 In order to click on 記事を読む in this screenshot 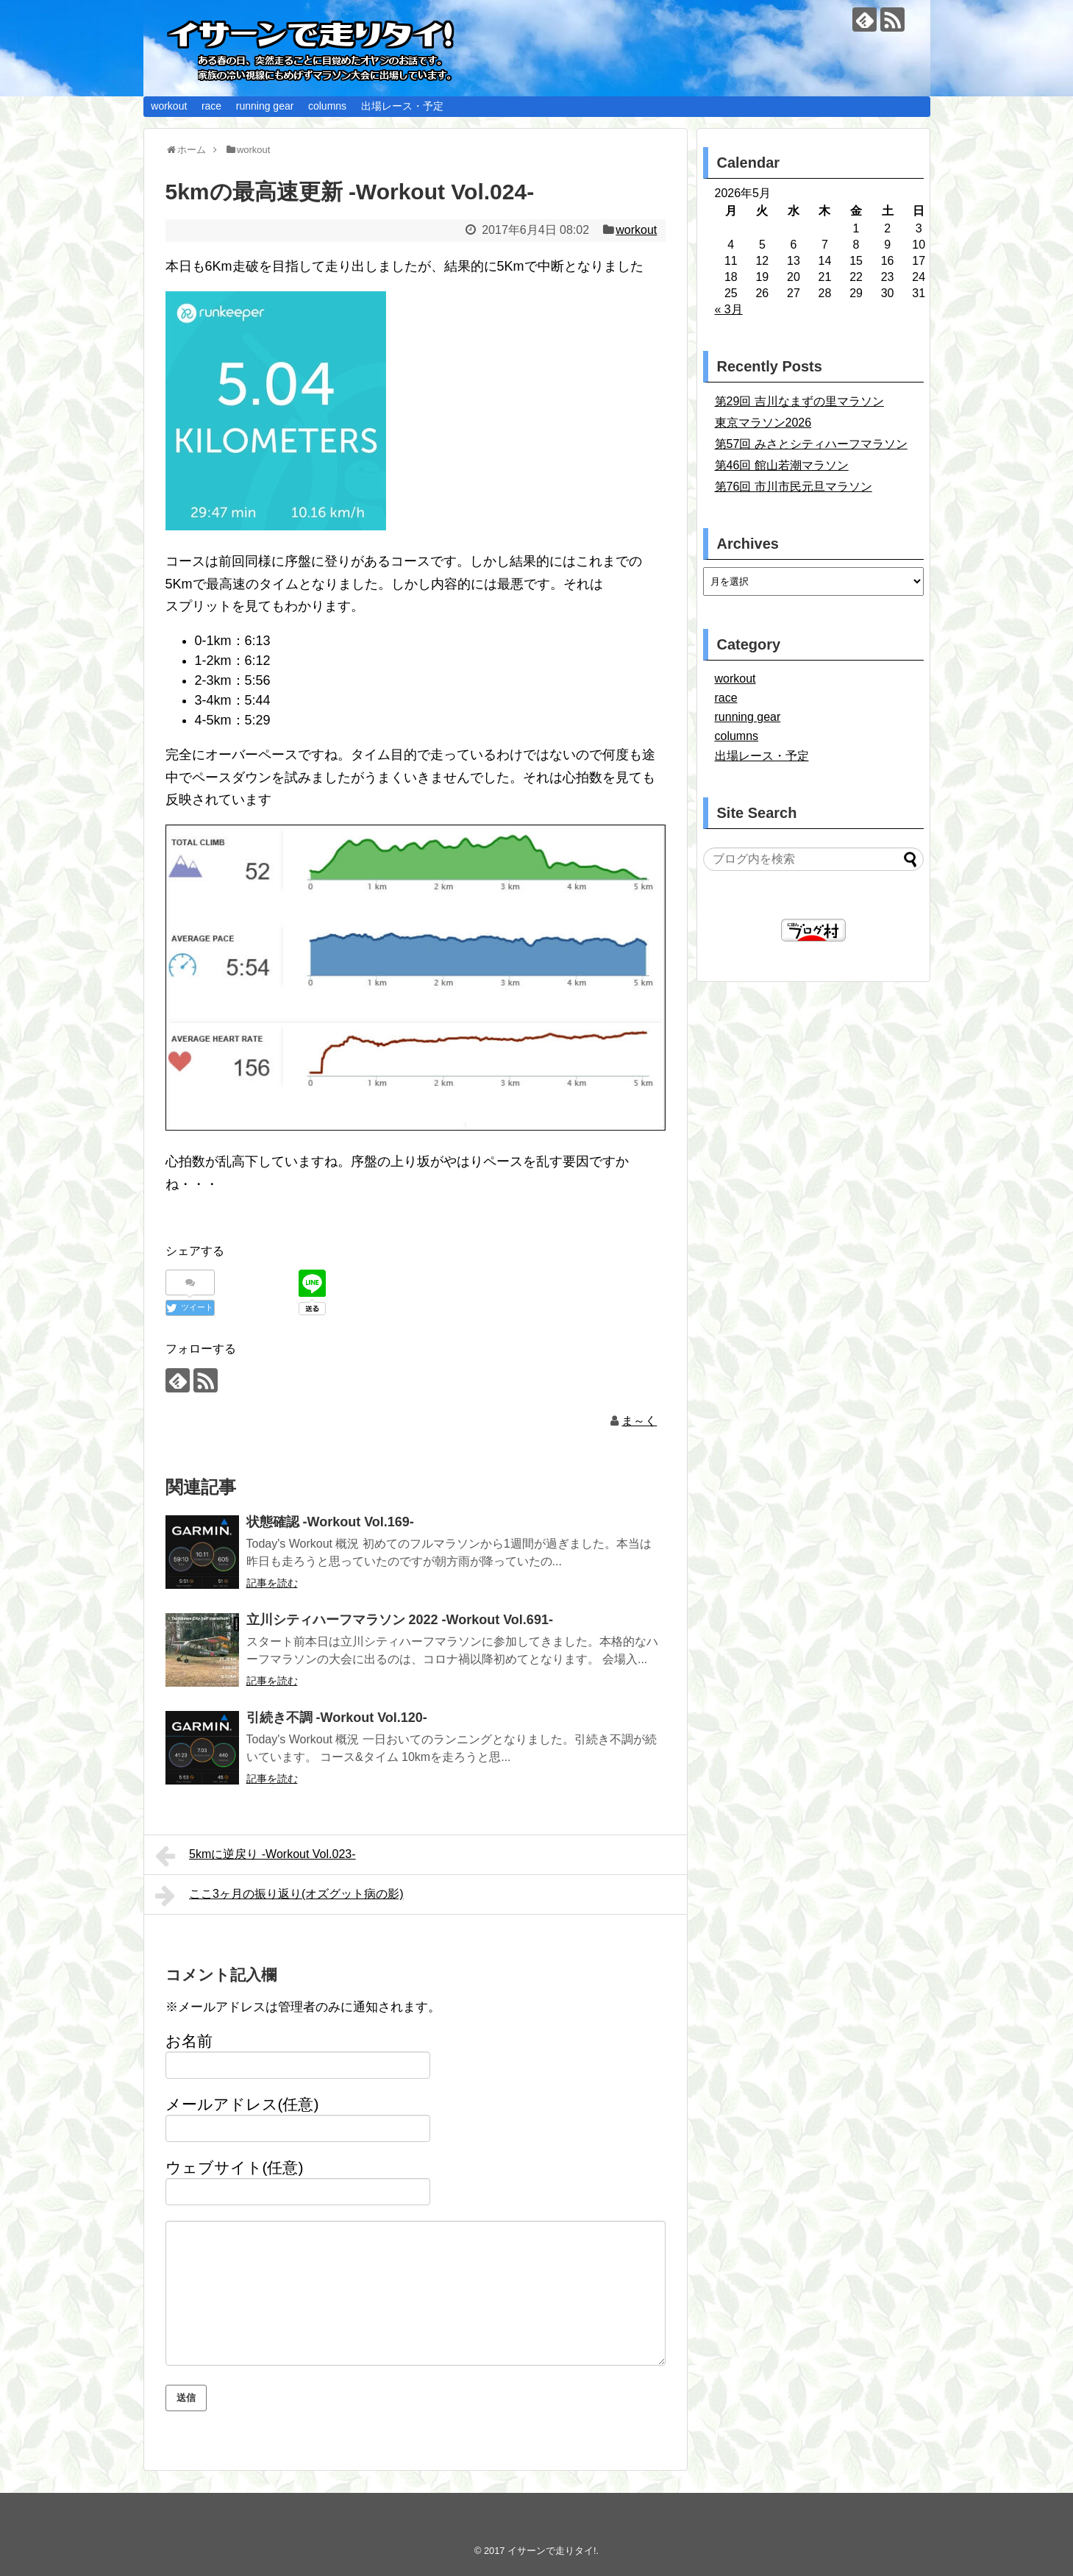, I will do `click(272, 1583)`.